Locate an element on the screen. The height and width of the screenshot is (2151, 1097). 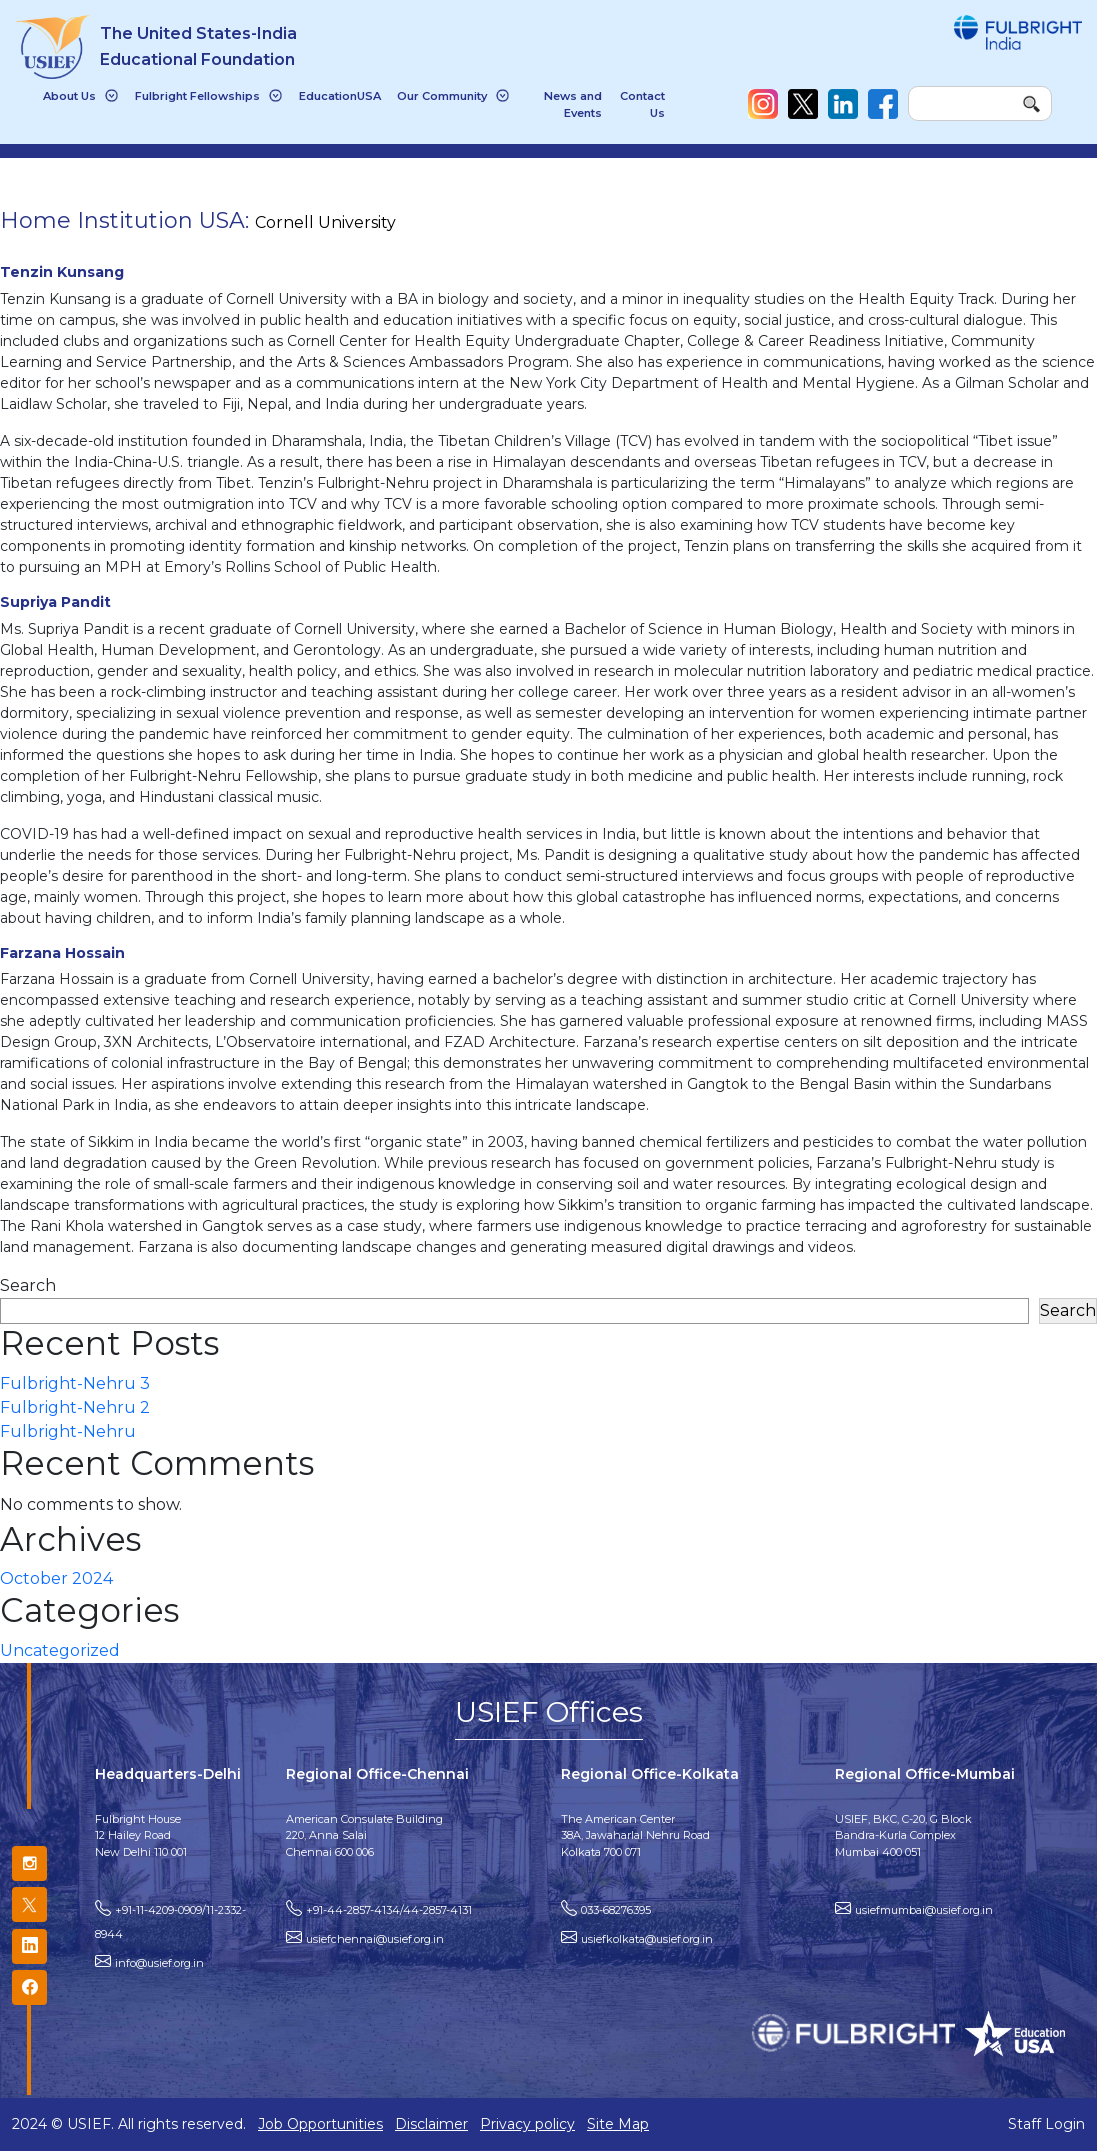
Site Map is located at coordinates (618, 2124).